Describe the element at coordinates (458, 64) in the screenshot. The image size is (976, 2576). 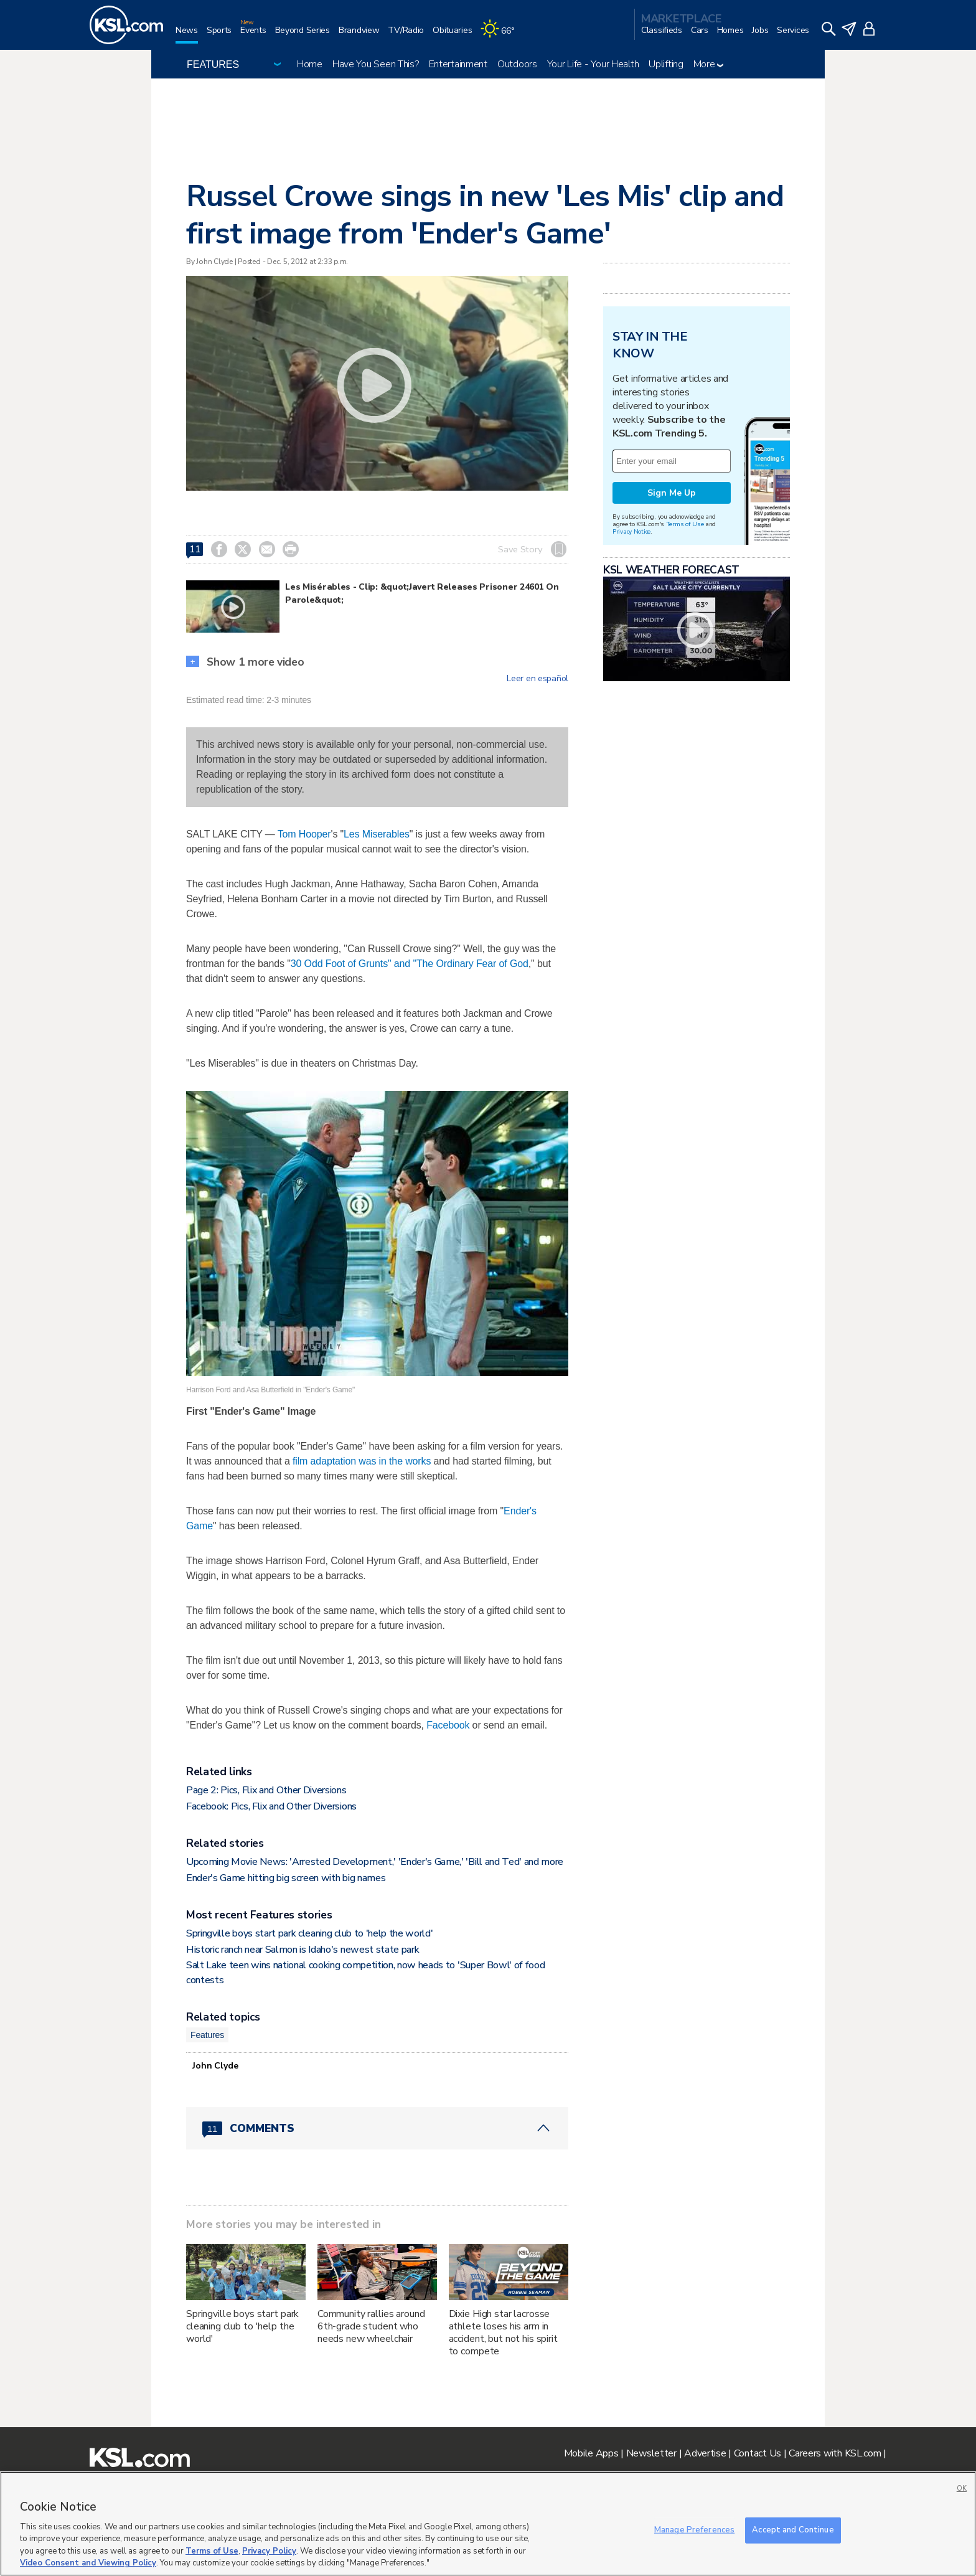
I see `Entertainment` at that location.